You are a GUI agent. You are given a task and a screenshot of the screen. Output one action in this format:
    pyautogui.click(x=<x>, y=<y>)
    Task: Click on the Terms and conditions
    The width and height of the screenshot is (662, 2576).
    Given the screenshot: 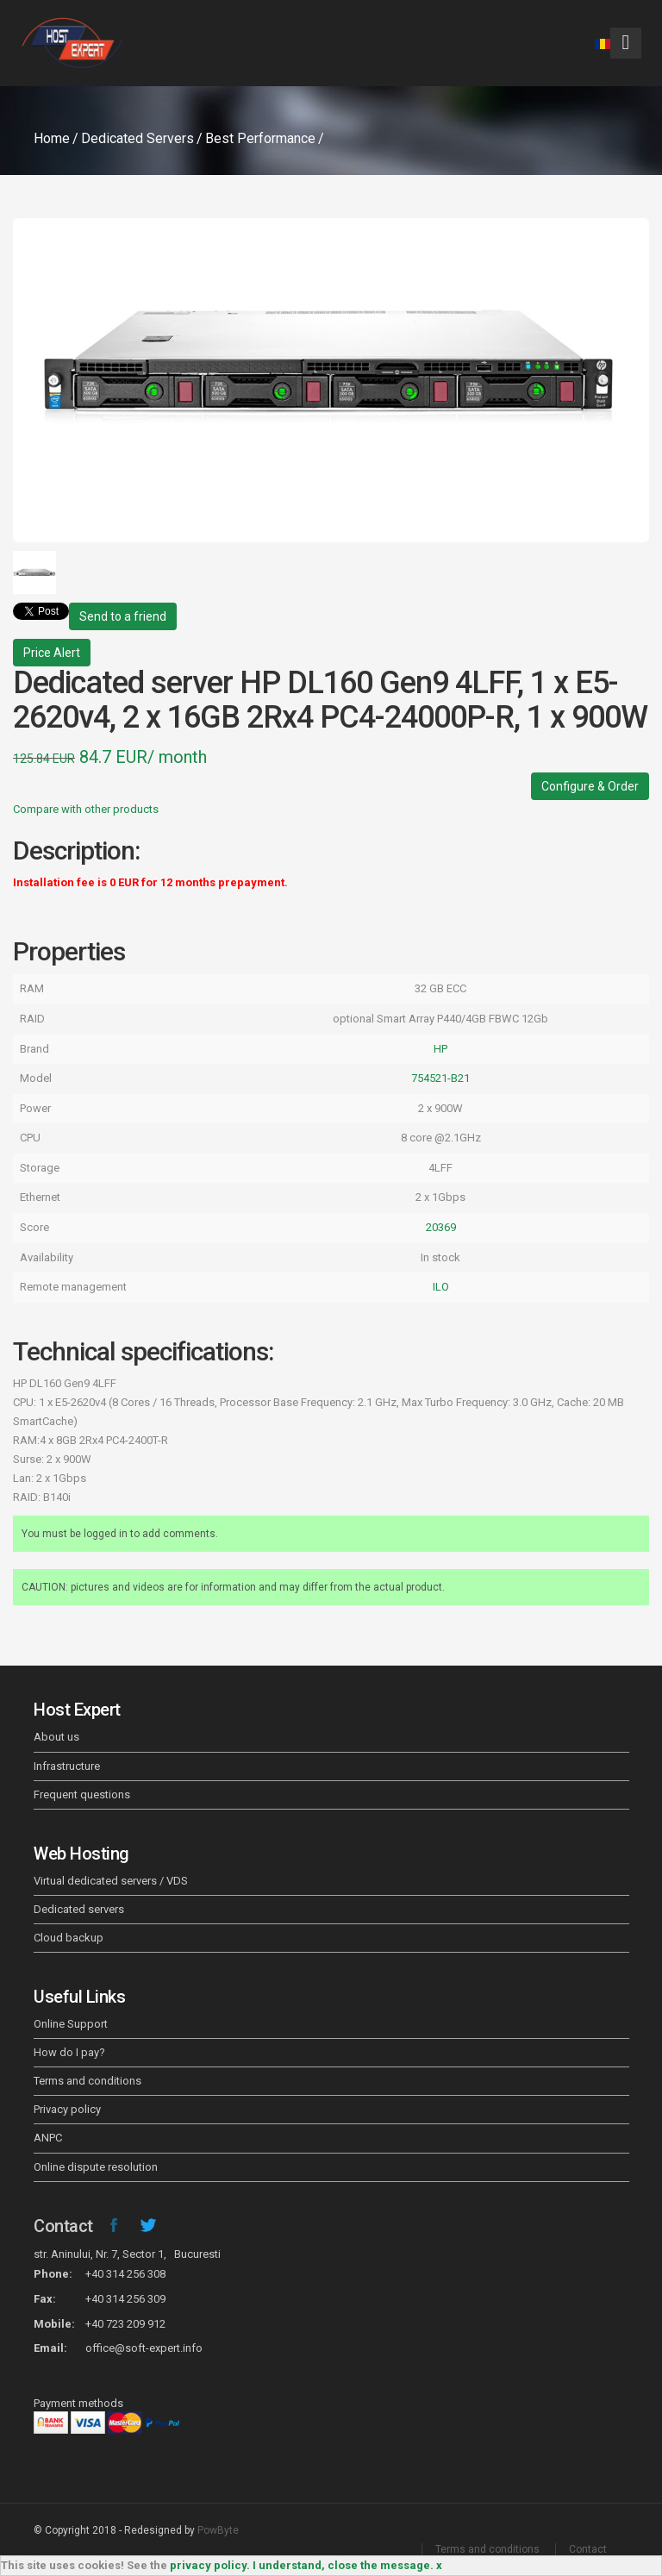 What is the action you would take?
    pyautogui.click(x=87, y=2080)
    